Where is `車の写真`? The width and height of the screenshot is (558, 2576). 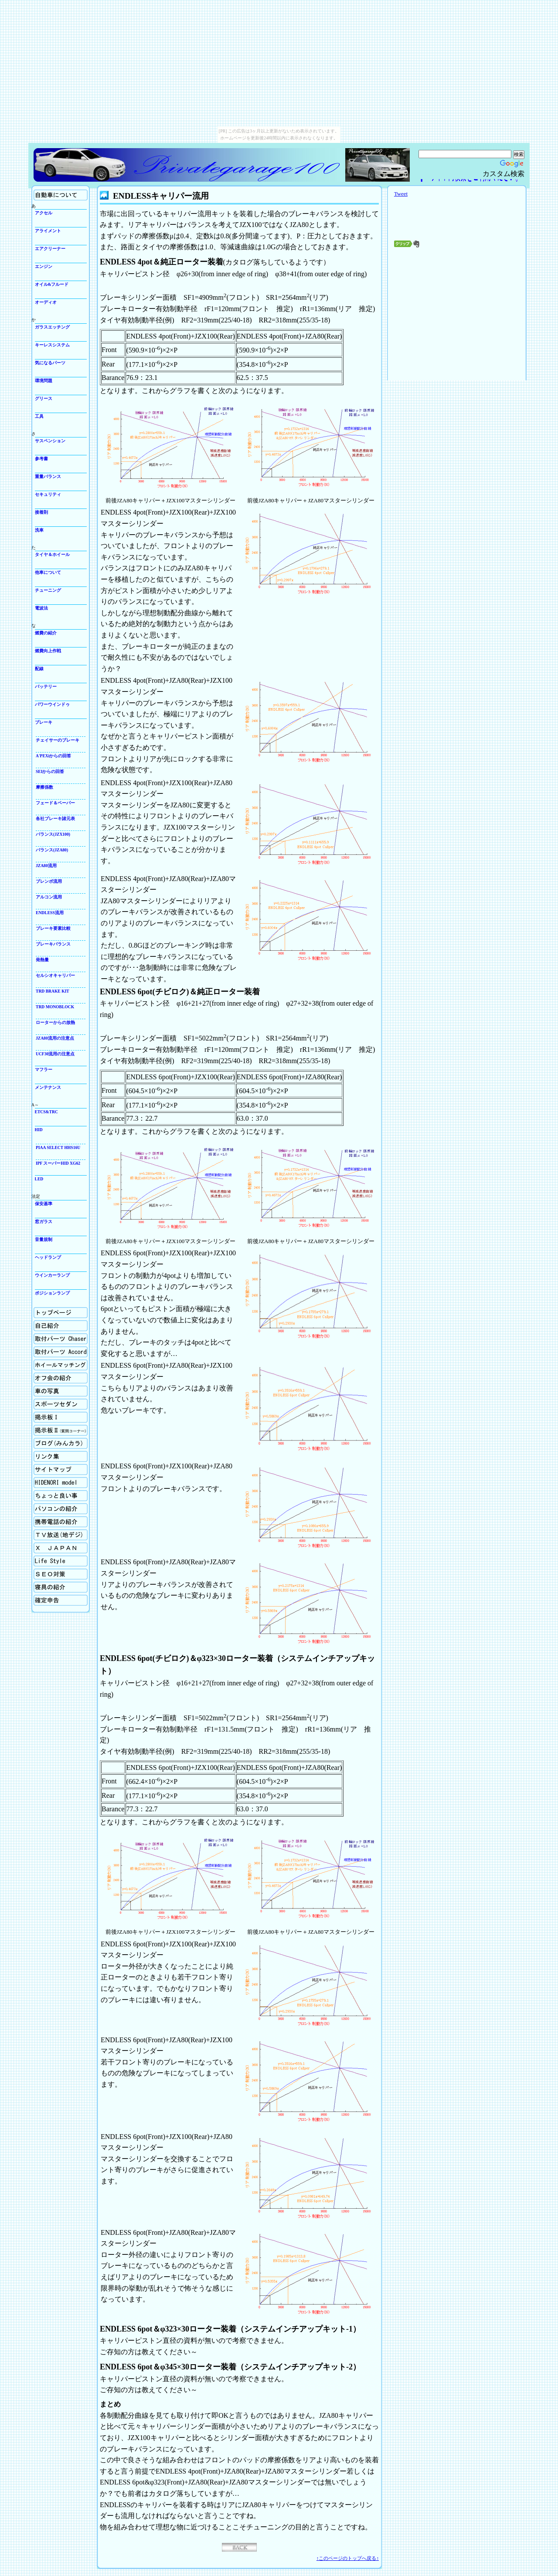 車の写真 is located at coordinates (61, 1391).